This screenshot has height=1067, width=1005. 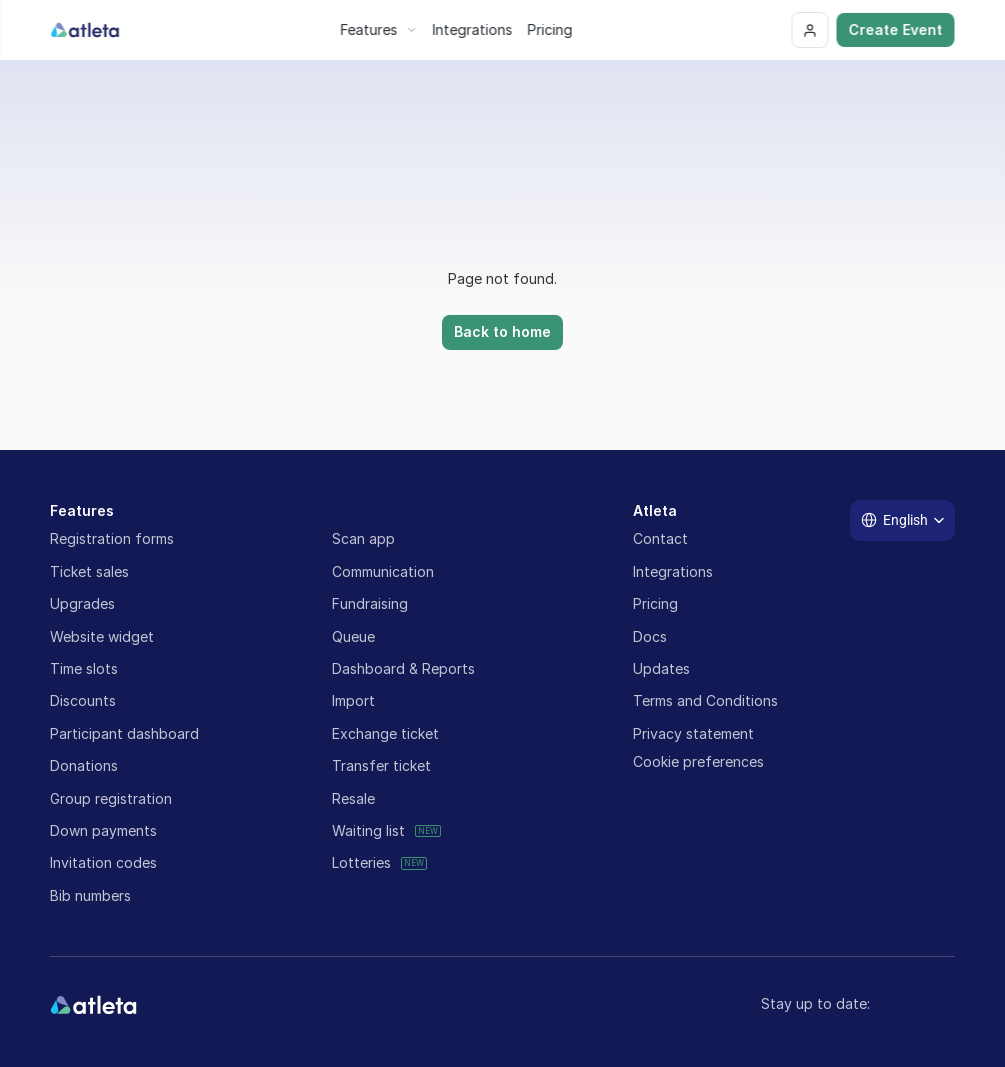 What do you see at coordinates (383, 571) in the screenshot?
I see `Communication` at bounding box center [383, 571].